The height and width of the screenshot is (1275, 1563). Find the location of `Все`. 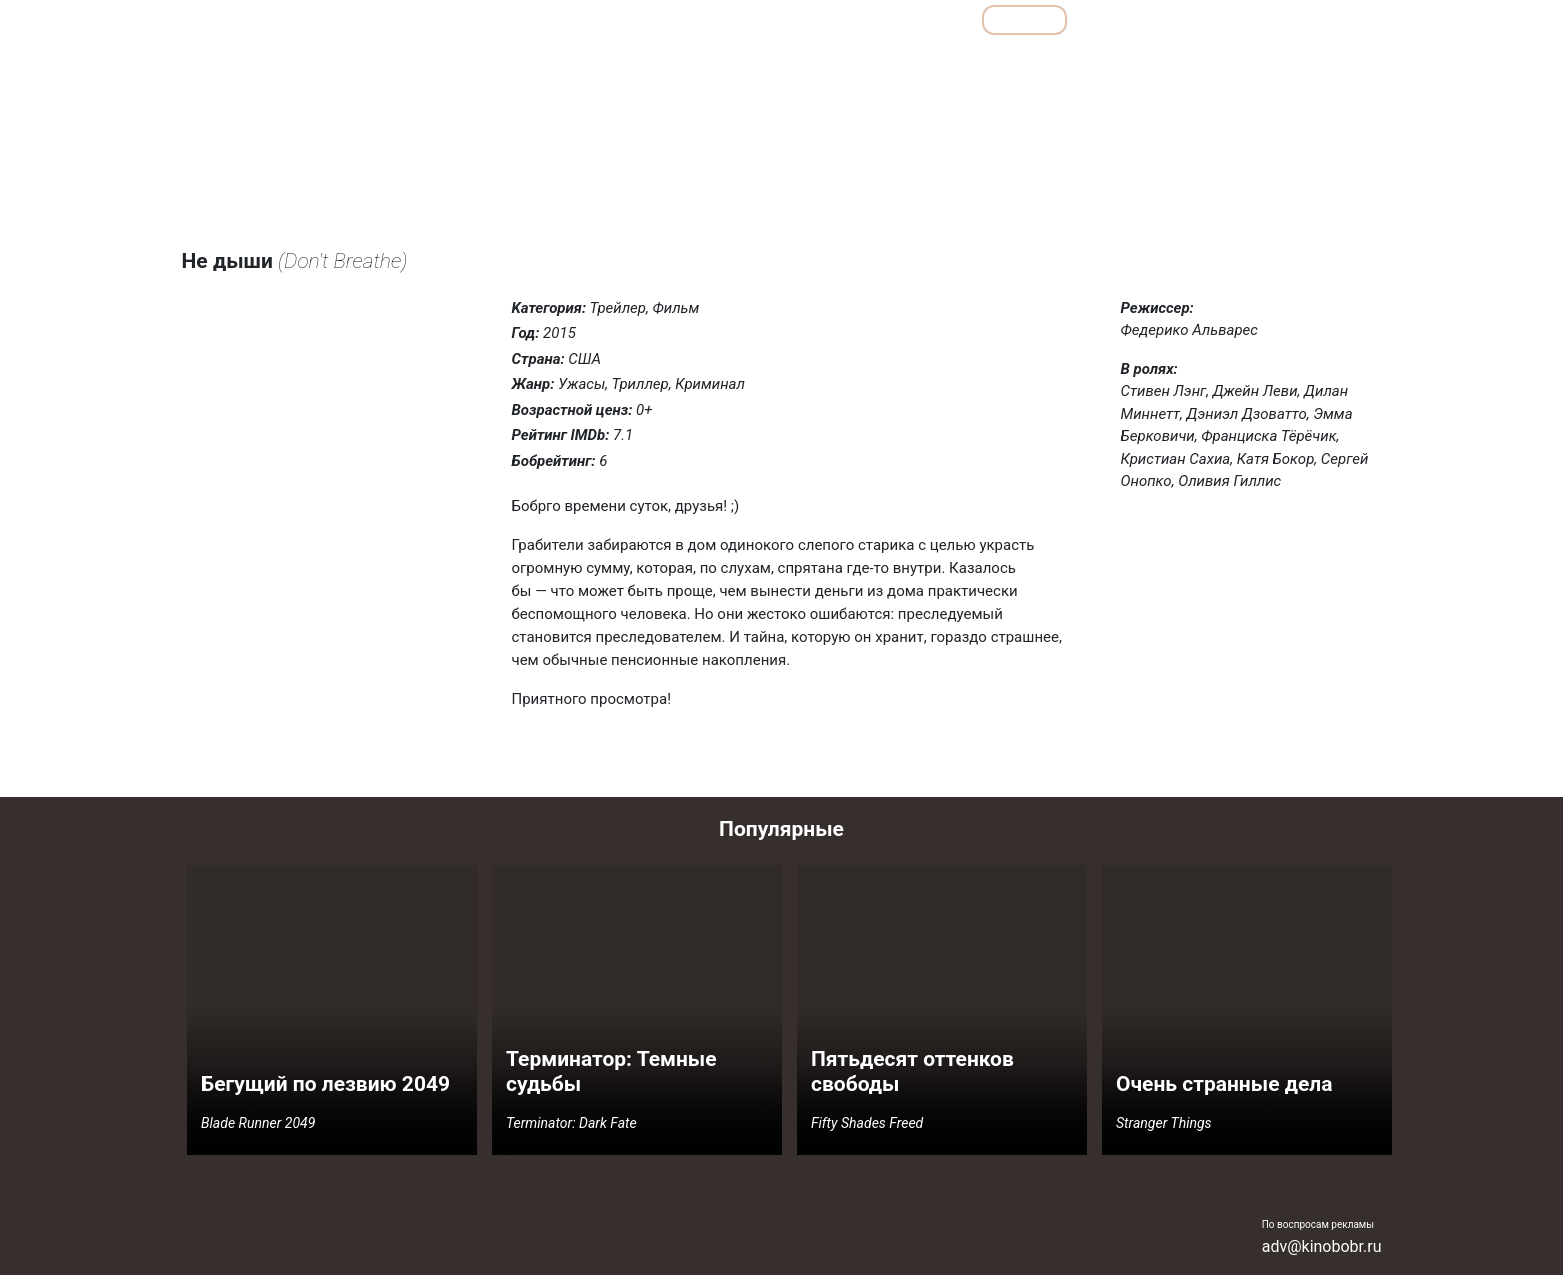

Все is located at coordinates (935, 19).